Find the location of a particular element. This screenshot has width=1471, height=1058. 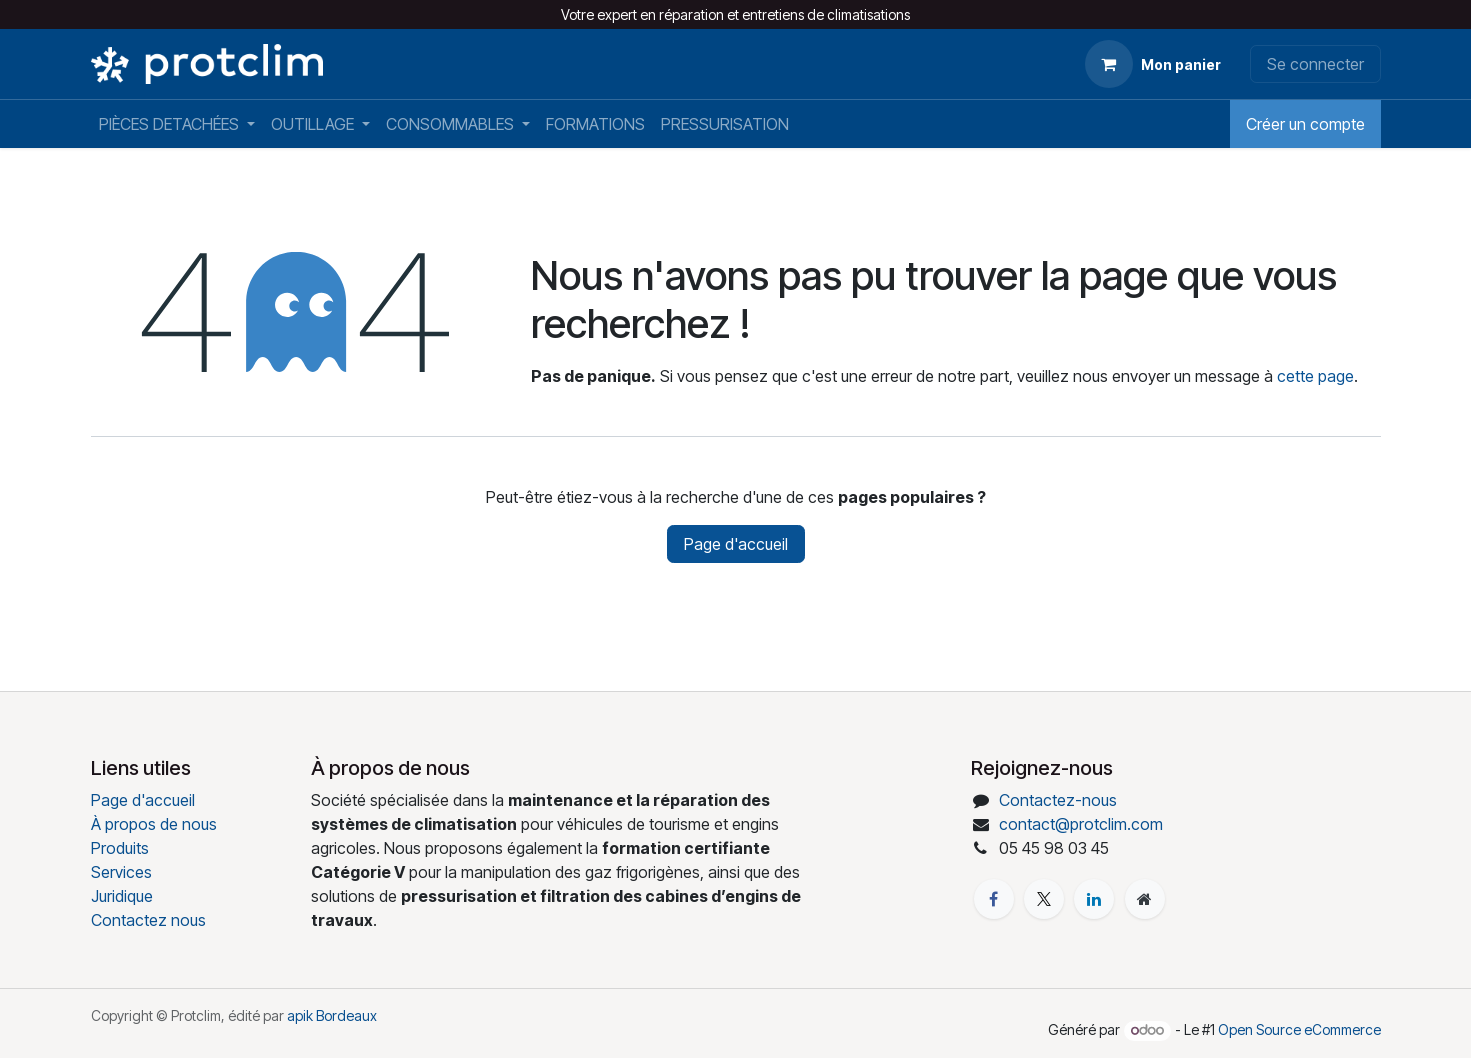

Page d'accueil is located at coordinates (736, 544).